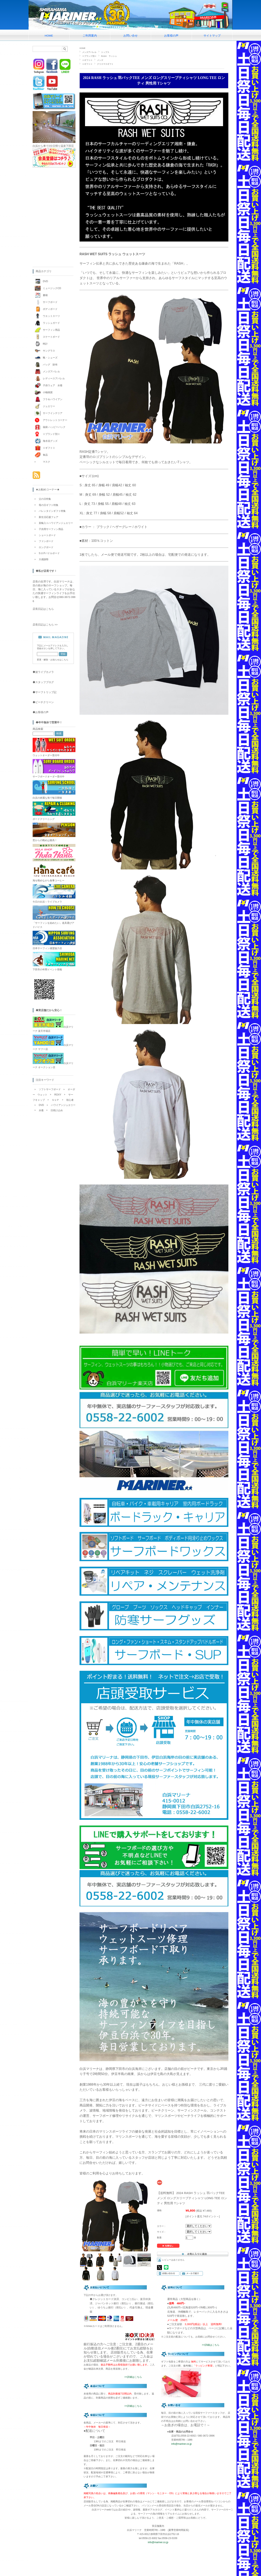 The image size is (261, 2576). What do you see at coordinates (133, 2377) in the screenshot?
I see `>>詳細はこちら` at bounding box center [133, 2377].